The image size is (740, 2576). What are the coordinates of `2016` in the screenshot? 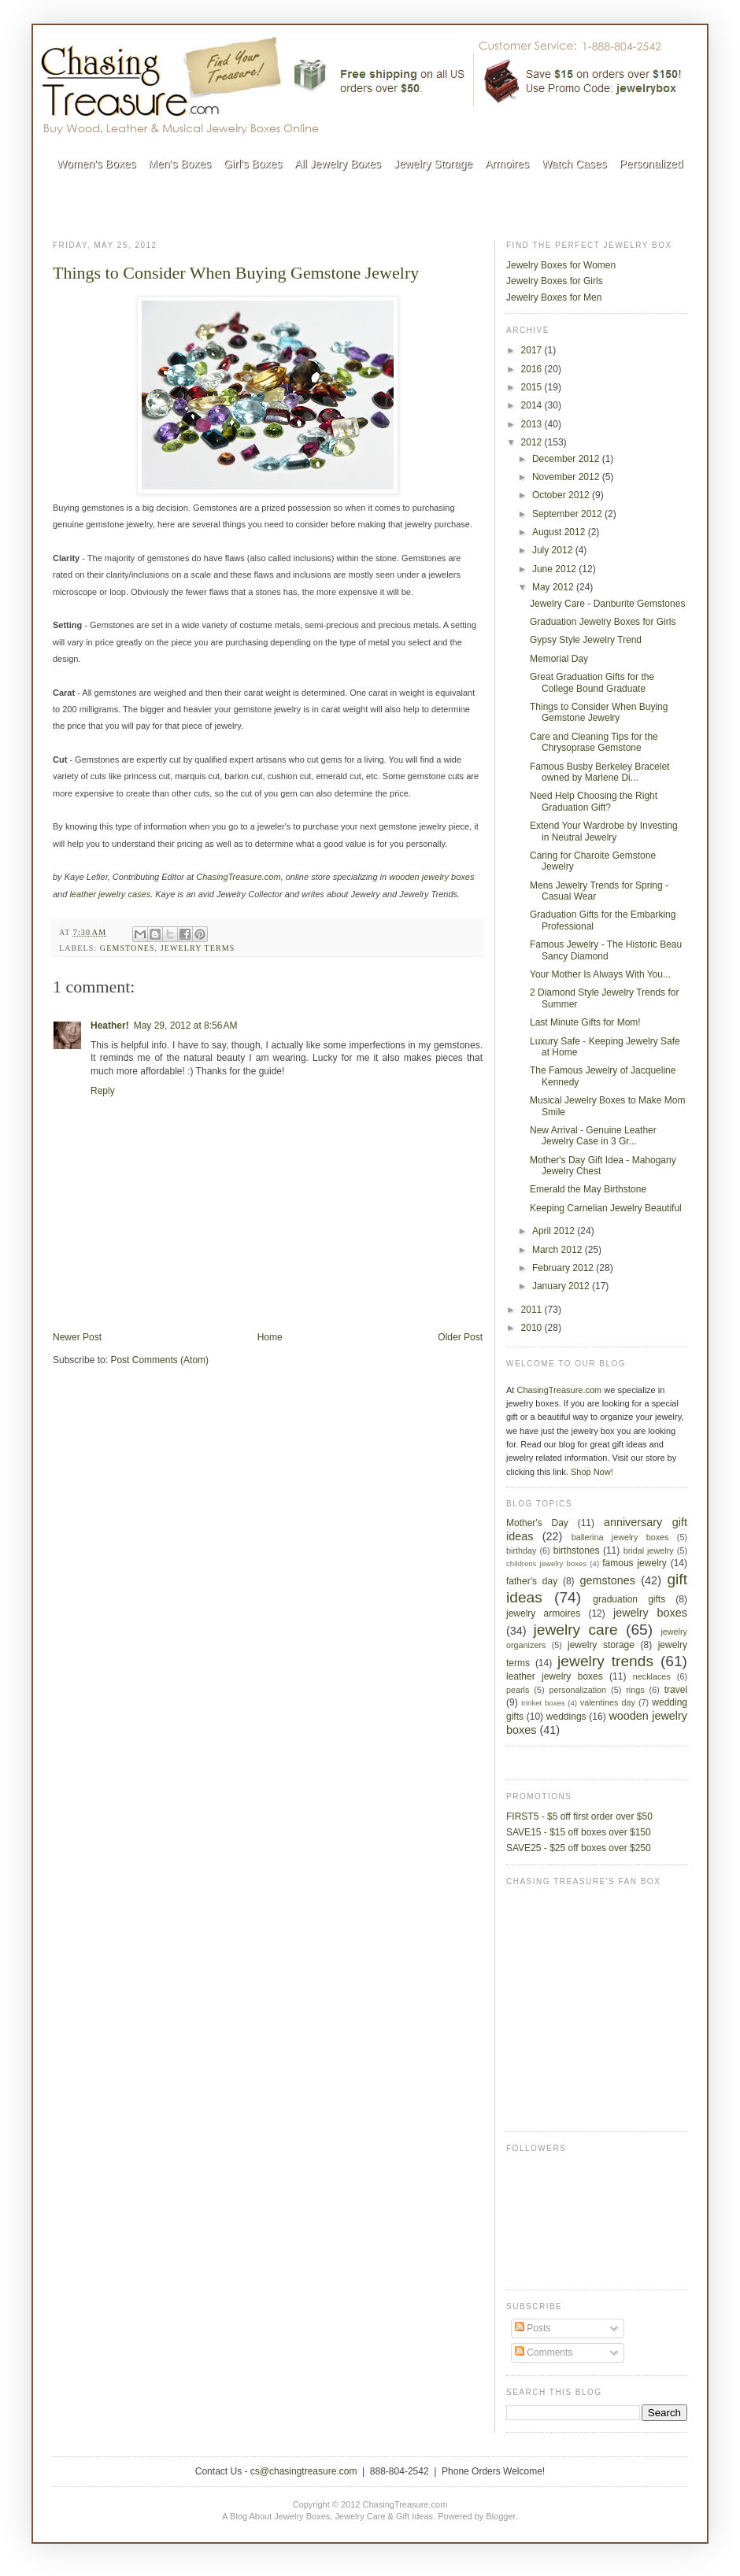 It's located at (533, 369).